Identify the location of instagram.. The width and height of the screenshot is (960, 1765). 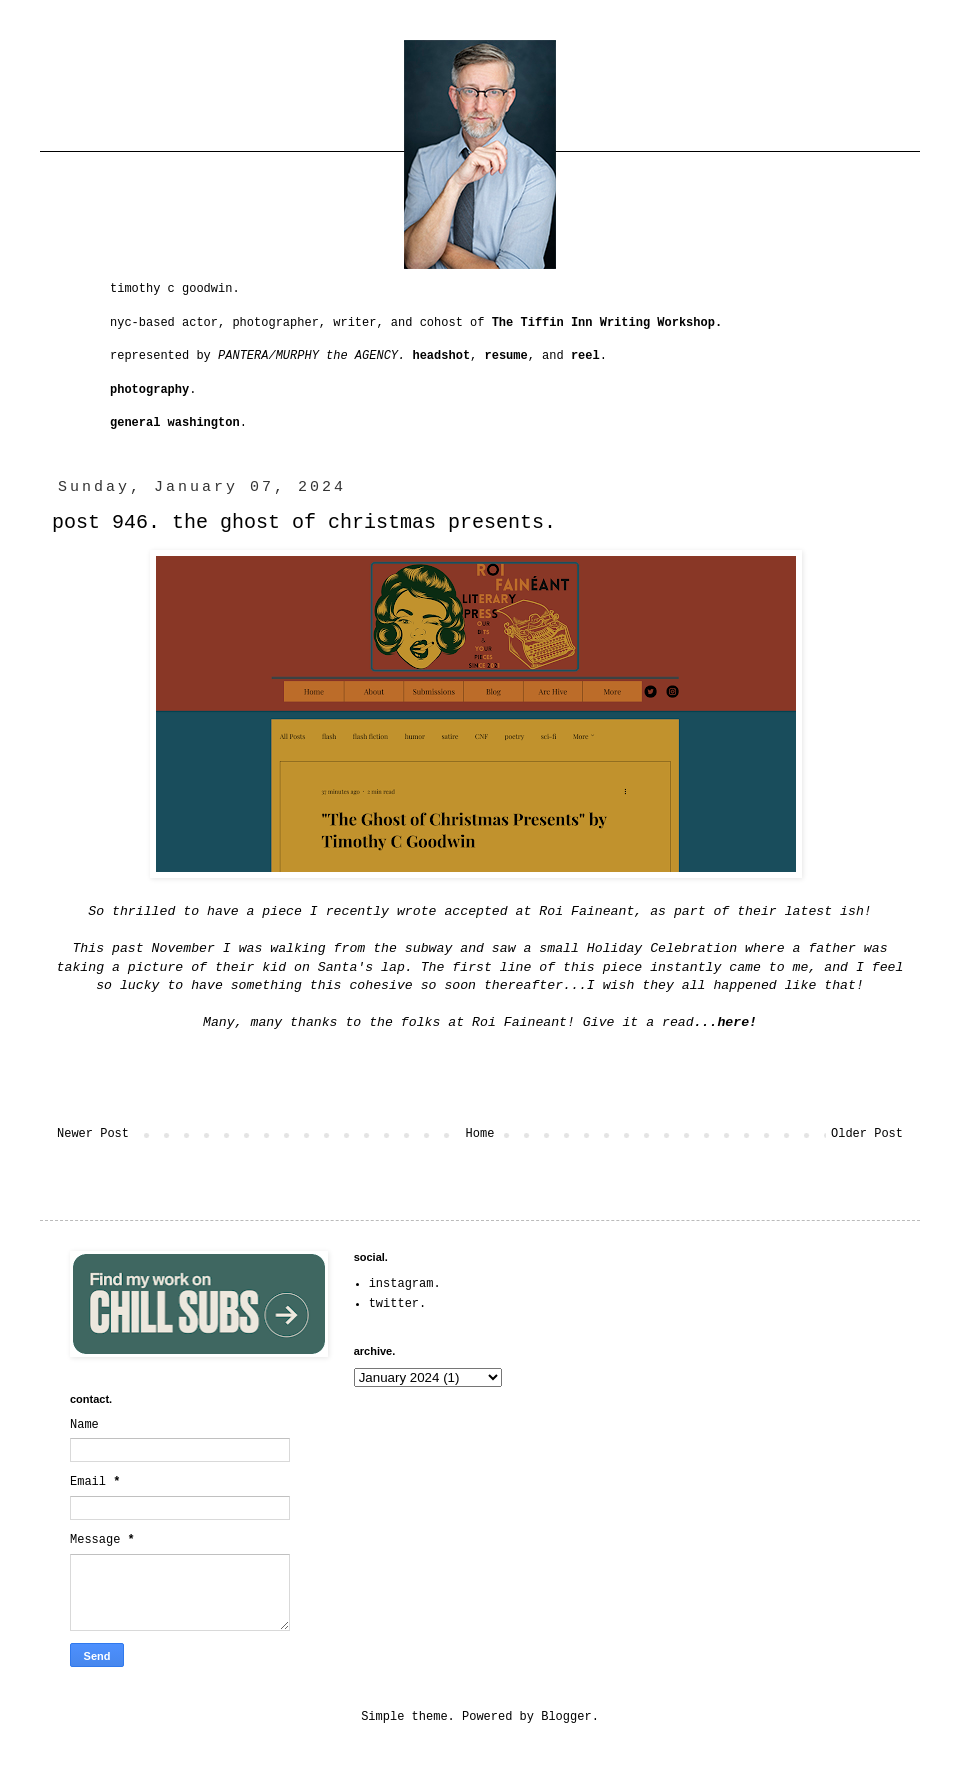
(405, 1284).